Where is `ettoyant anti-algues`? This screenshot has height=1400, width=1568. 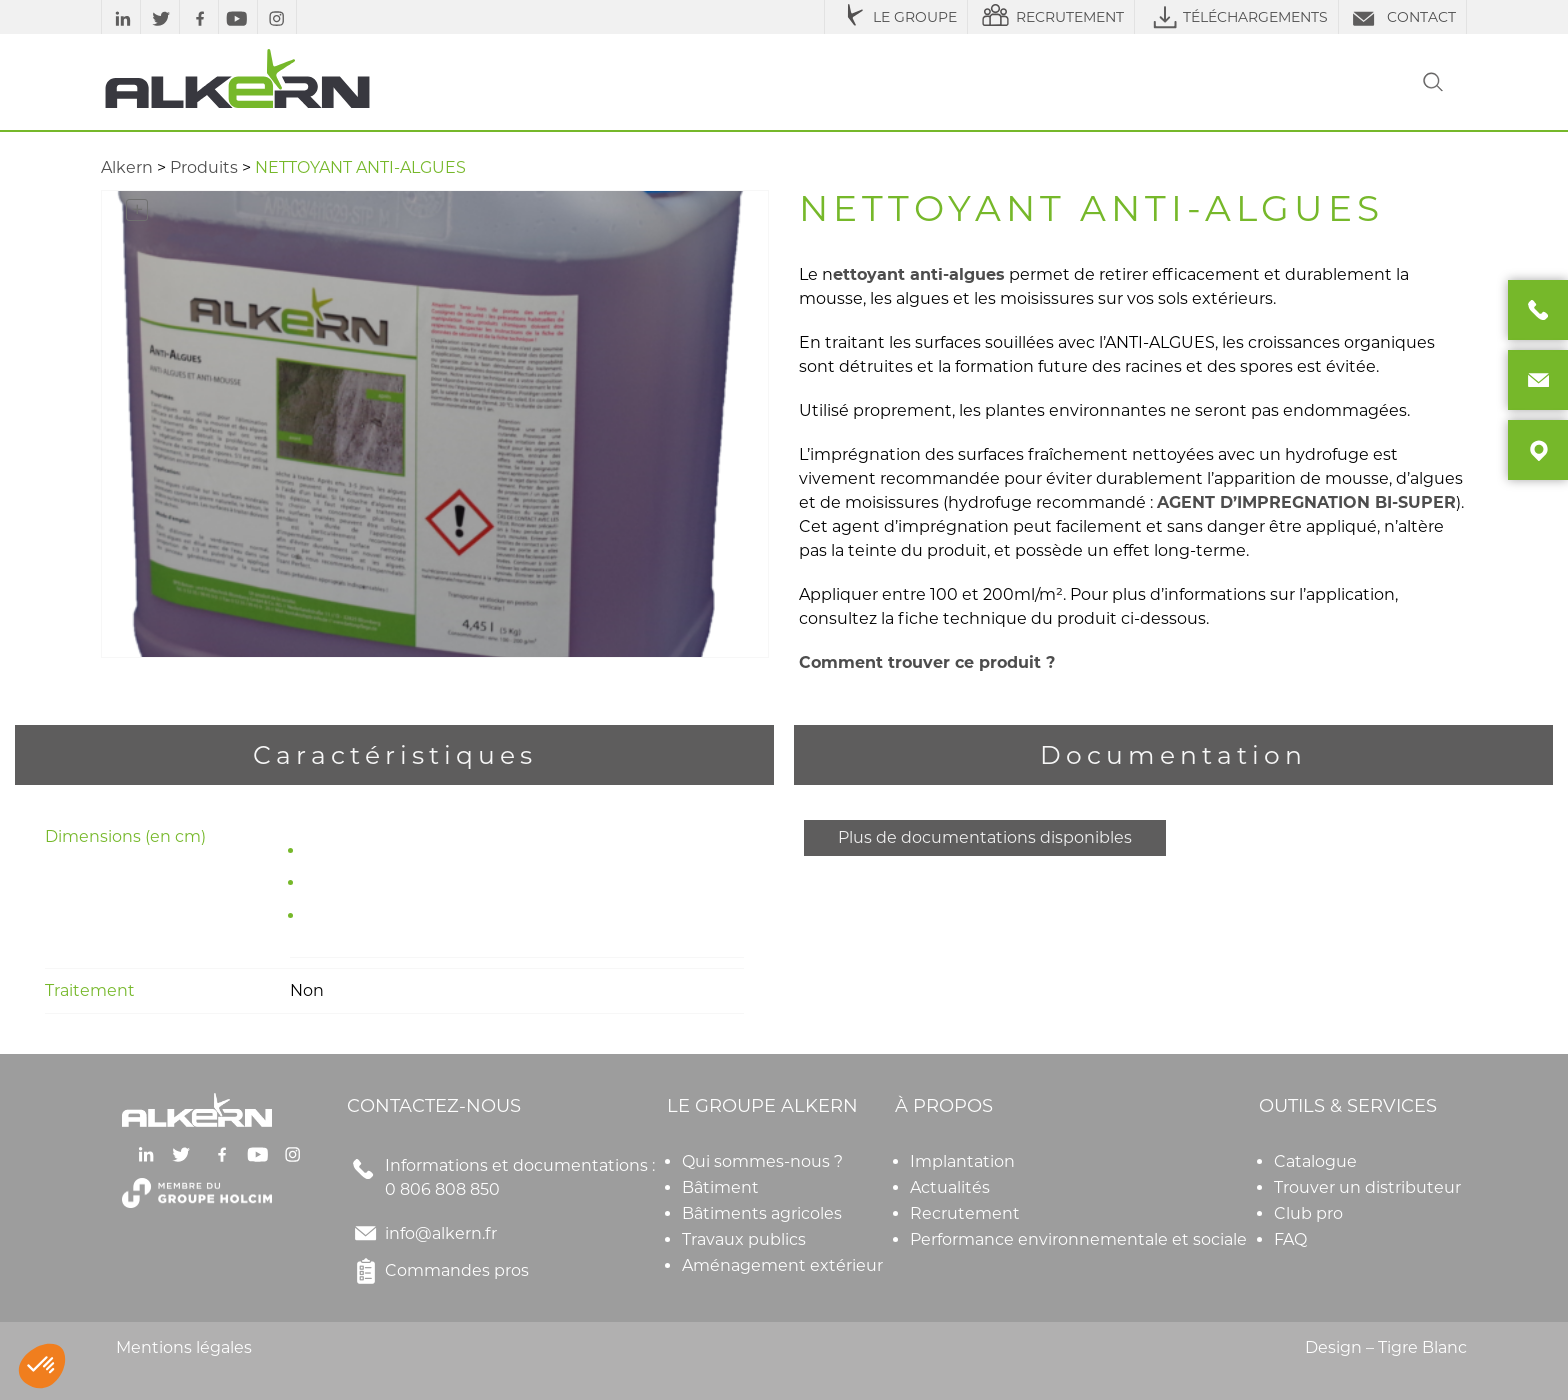
ettoyant anti-algues is located at coordinates (919, 275).